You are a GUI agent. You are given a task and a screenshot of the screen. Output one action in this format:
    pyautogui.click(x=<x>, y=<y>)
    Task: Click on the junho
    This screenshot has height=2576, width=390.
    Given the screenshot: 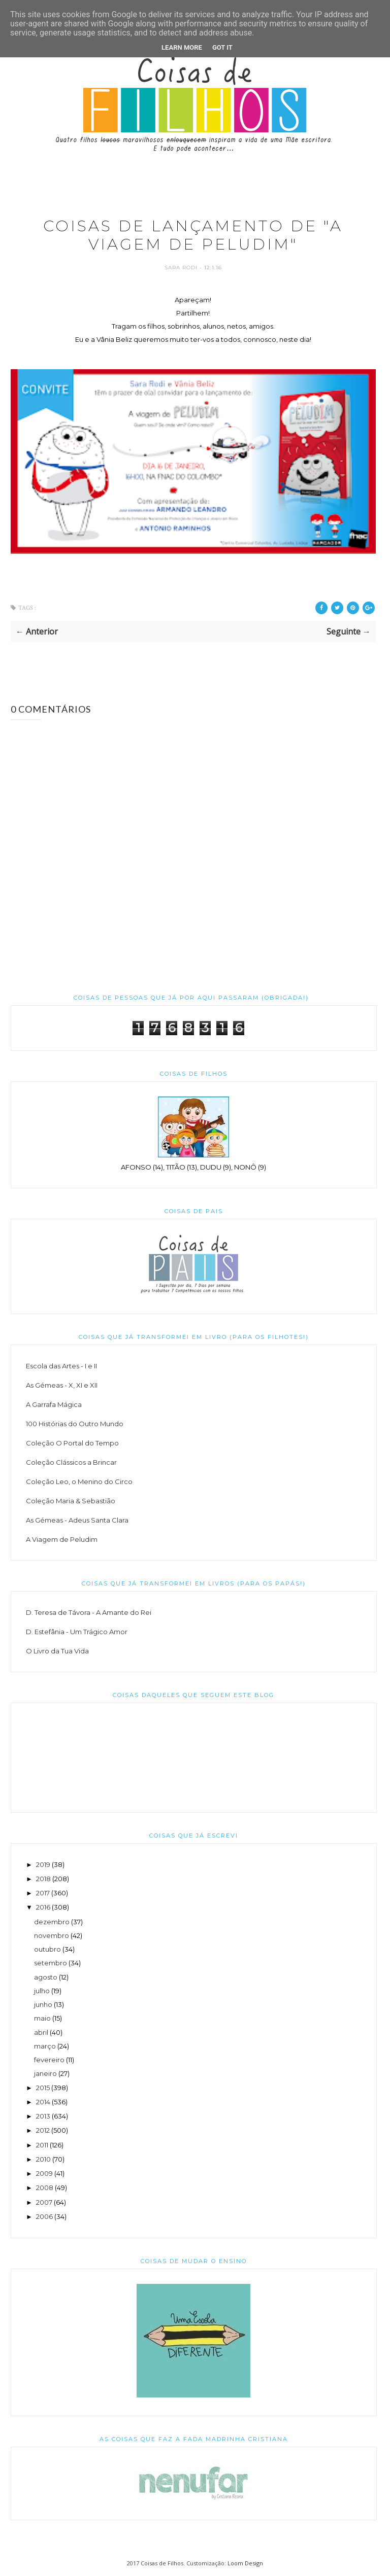 What is the action you would take?
    pyautogui.click(x=43, y=2004)
    